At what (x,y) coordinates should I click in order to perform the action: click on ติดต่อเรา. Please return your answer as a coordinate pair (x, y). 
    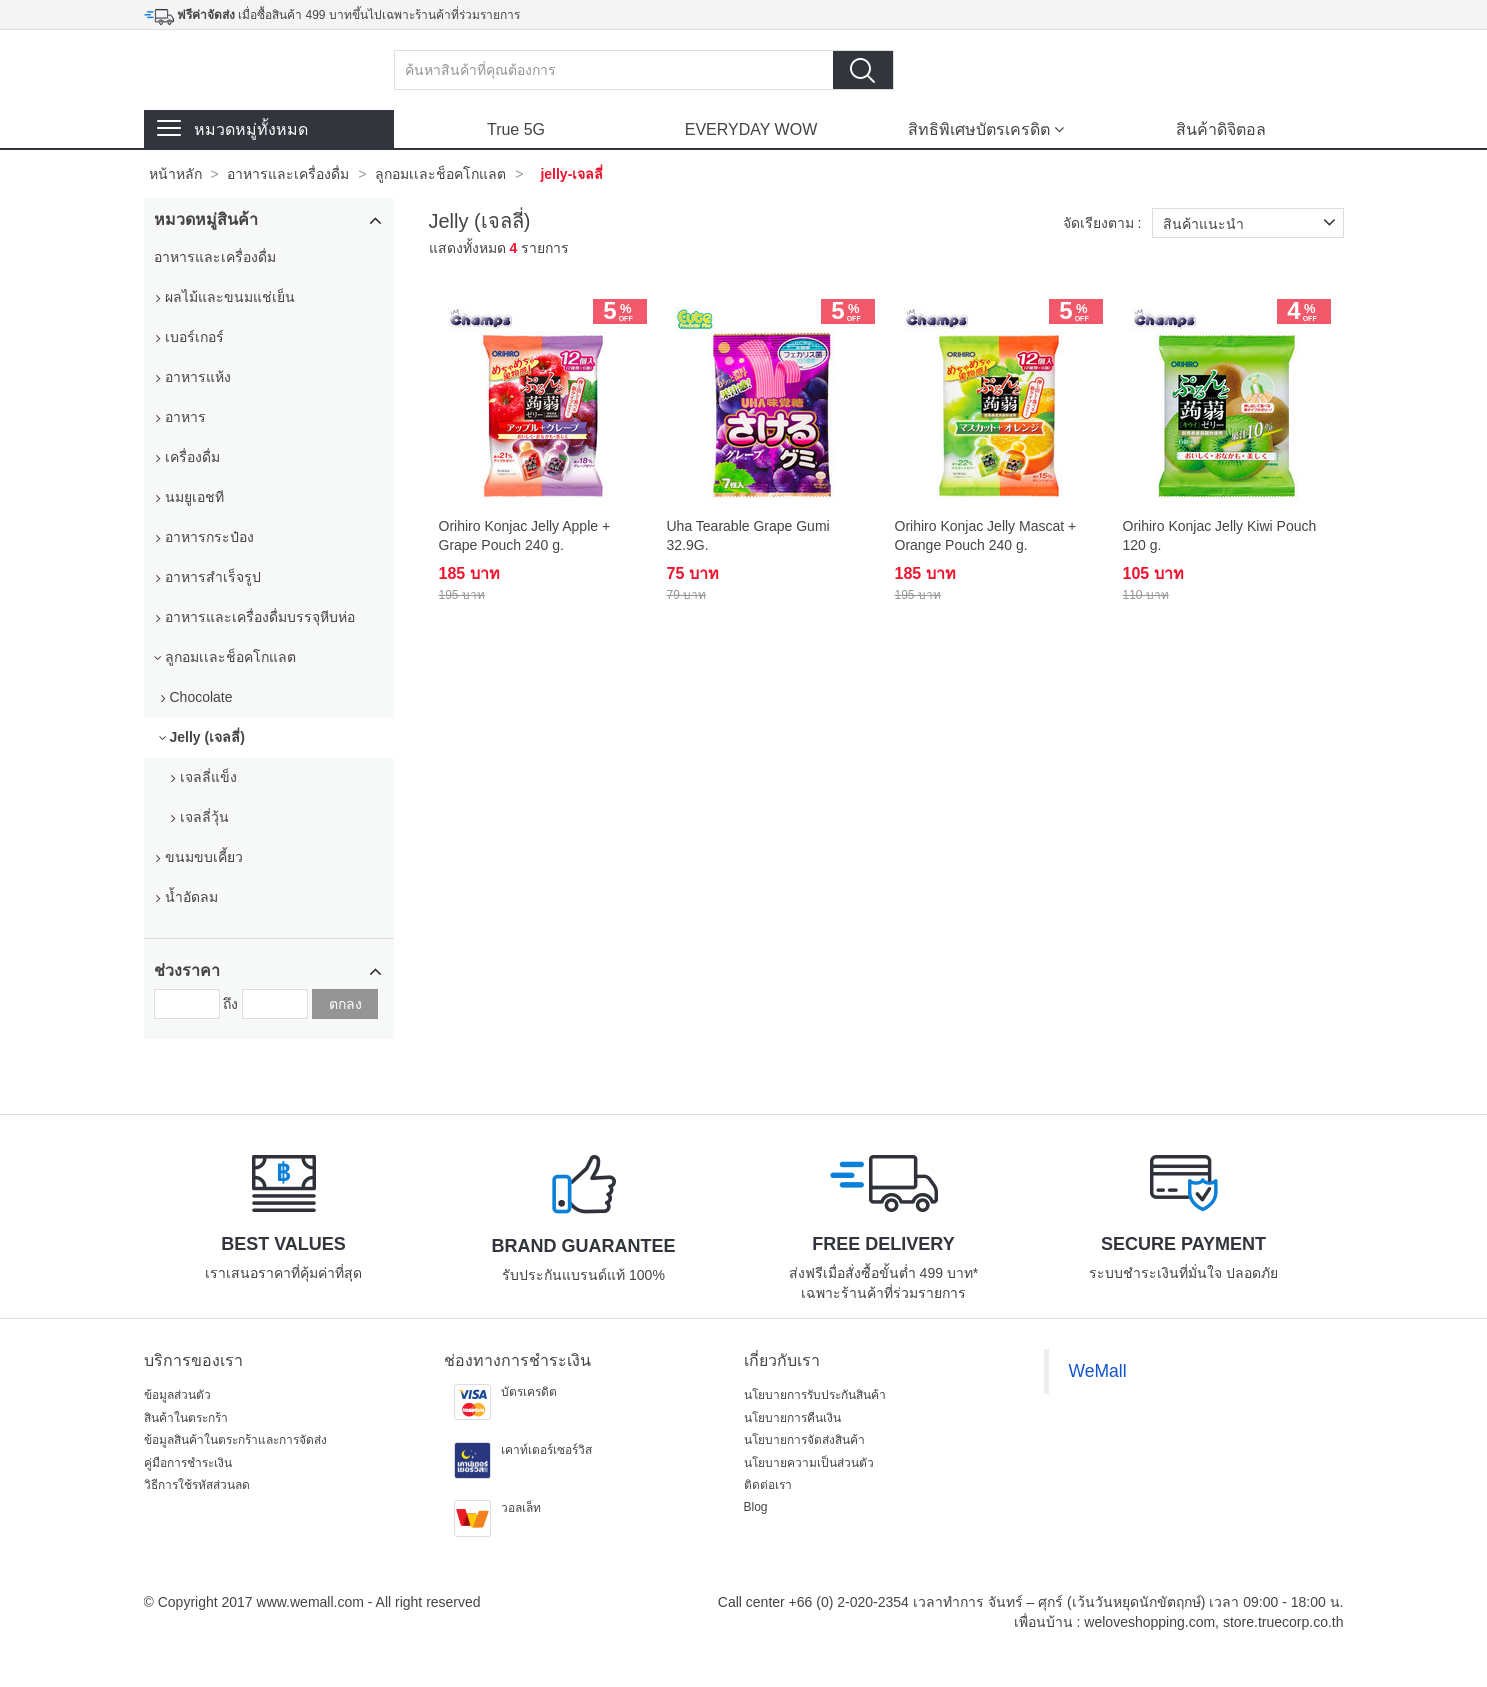
    Looking at the image, I should click on (768, 1485).